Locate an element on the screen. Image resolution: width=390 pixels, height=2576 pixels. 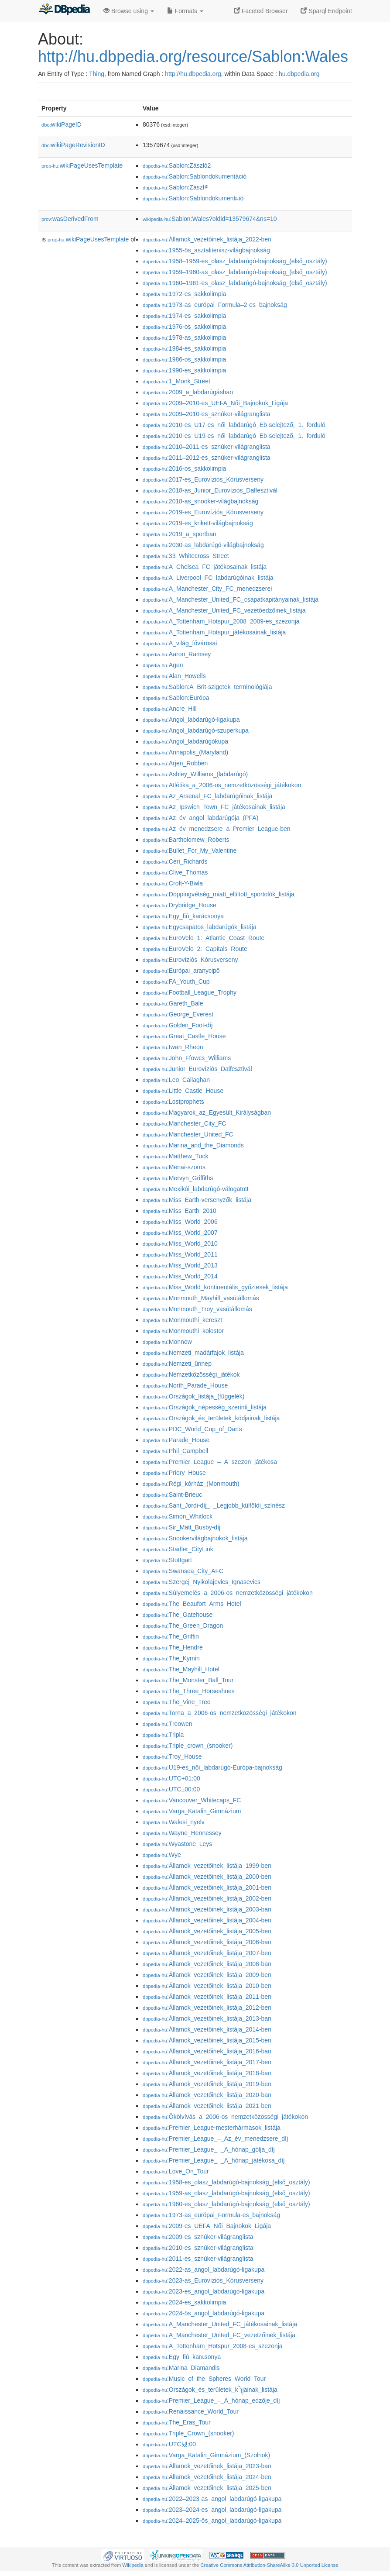
:Agen is located at coordinates (163, 664).